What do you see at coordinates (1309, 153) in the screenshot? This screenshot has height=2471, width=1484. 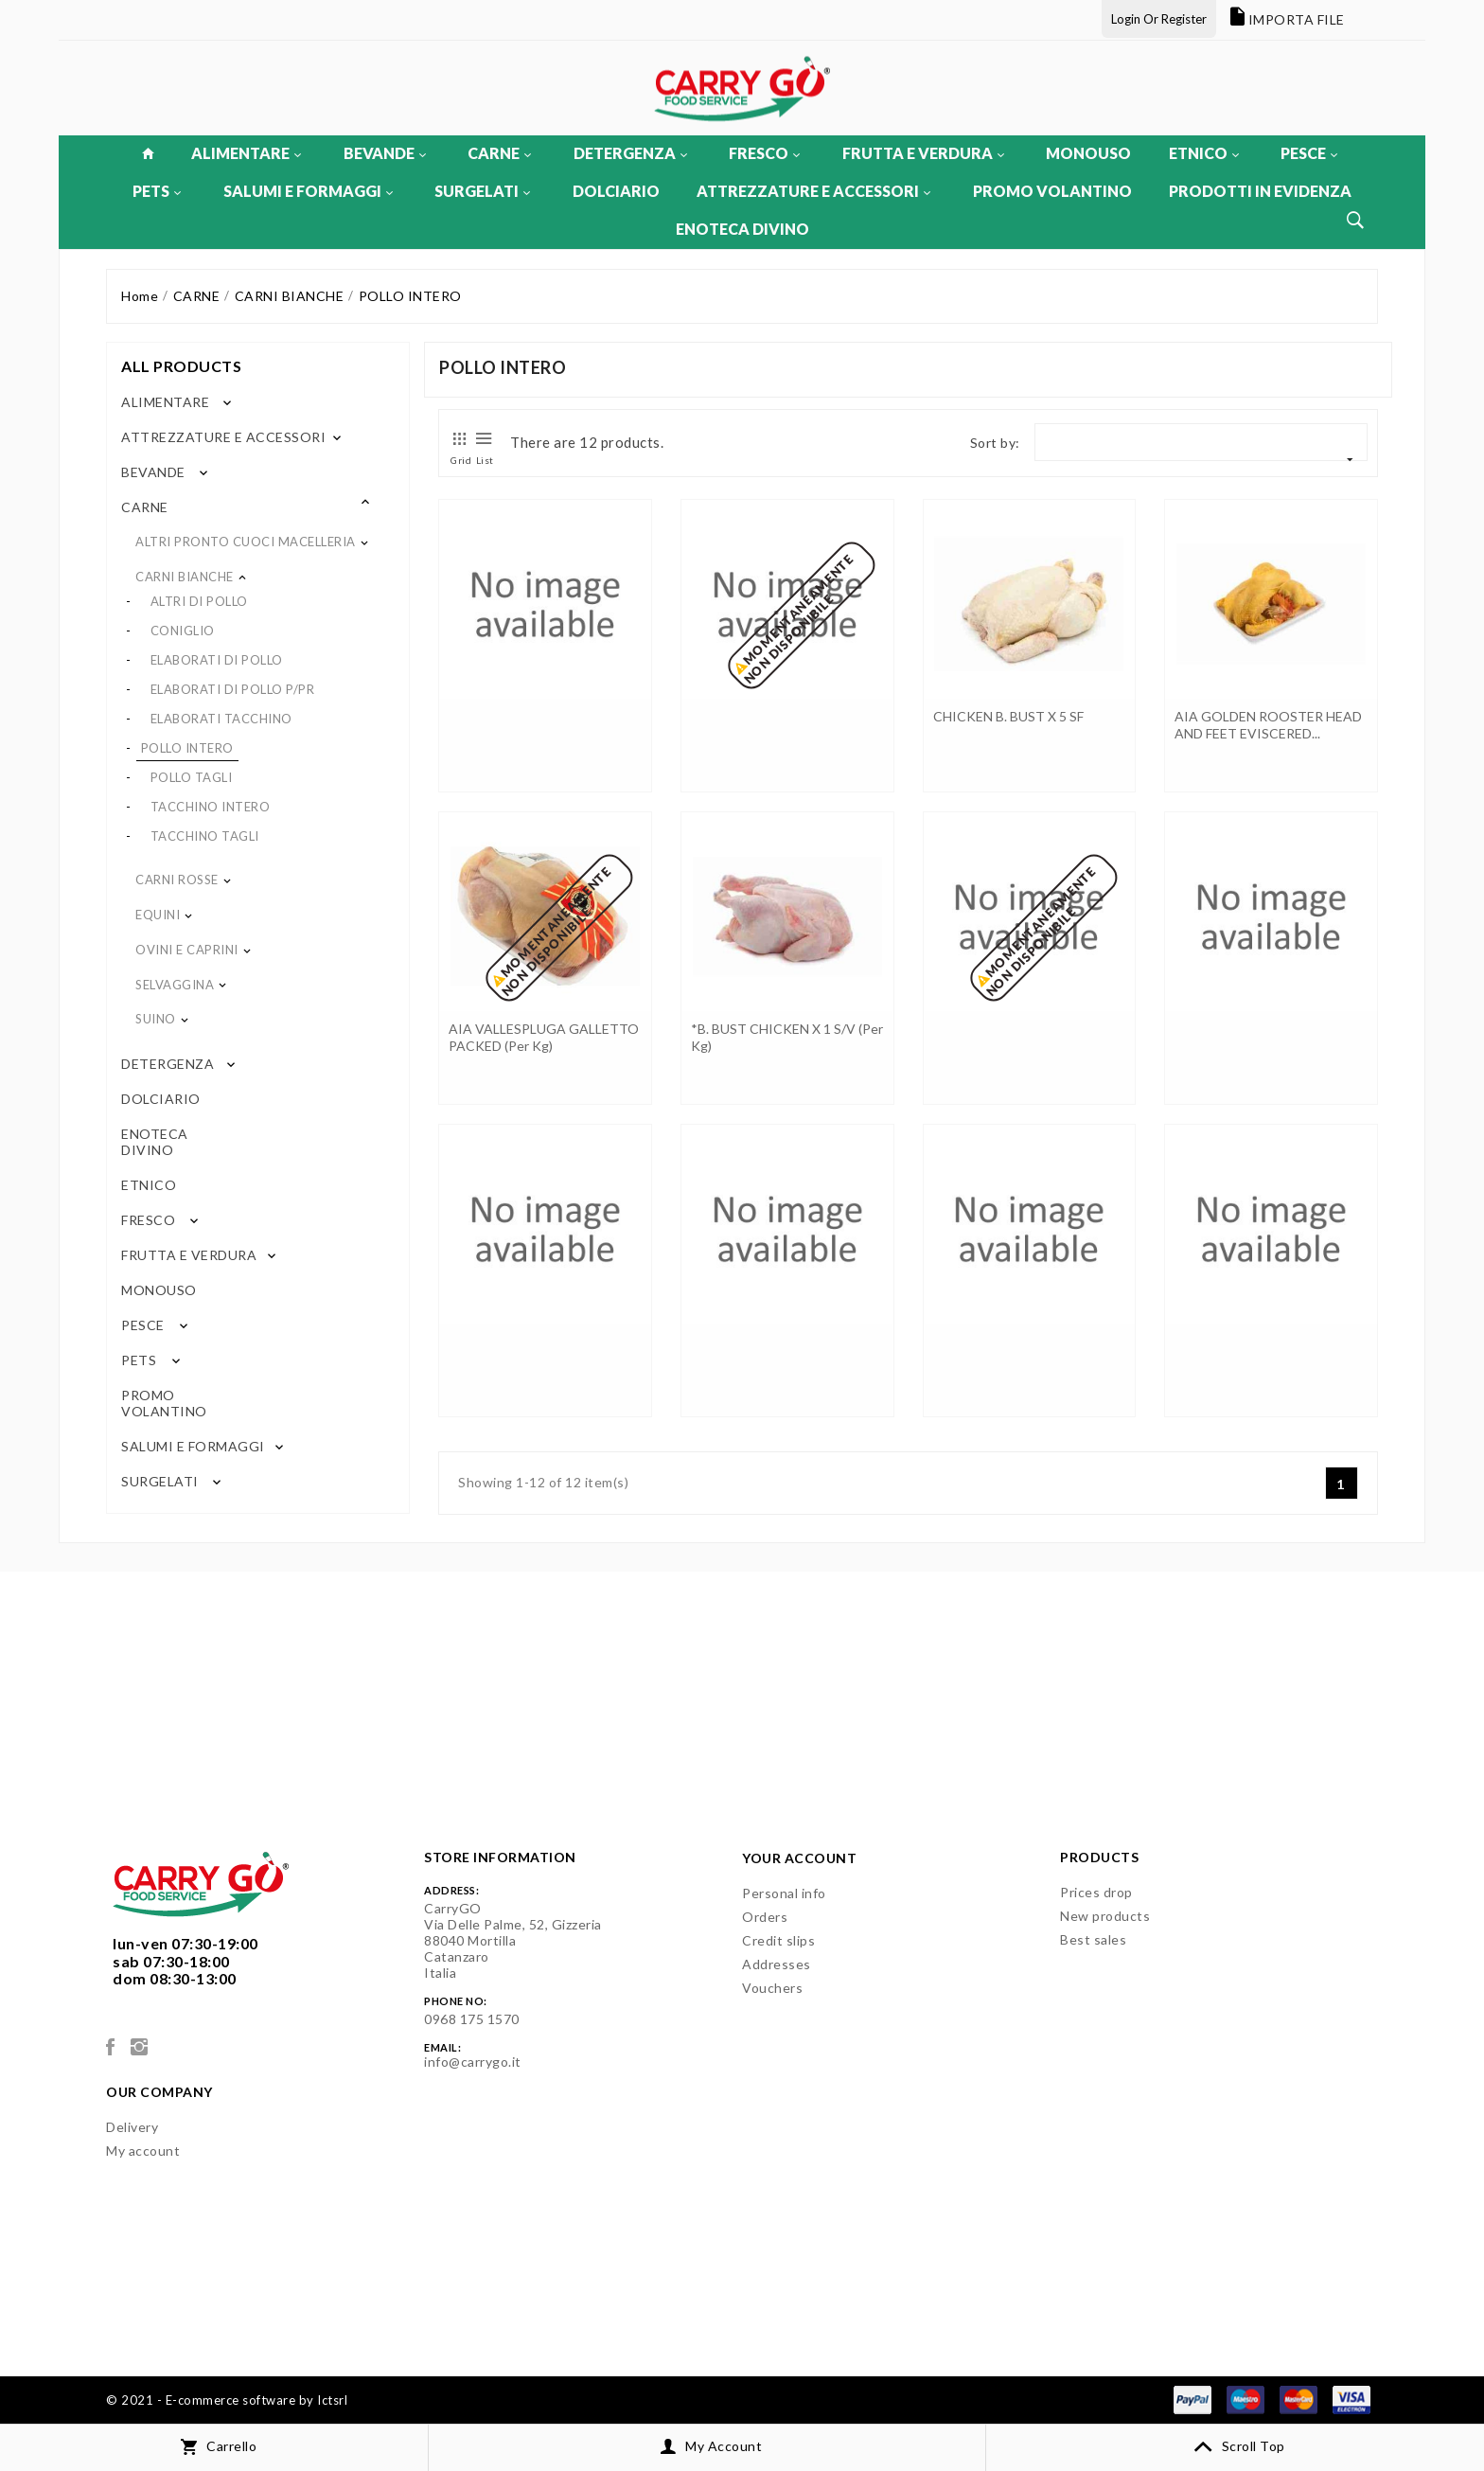 I see `PESCE` at bounding box center [1309, 153].